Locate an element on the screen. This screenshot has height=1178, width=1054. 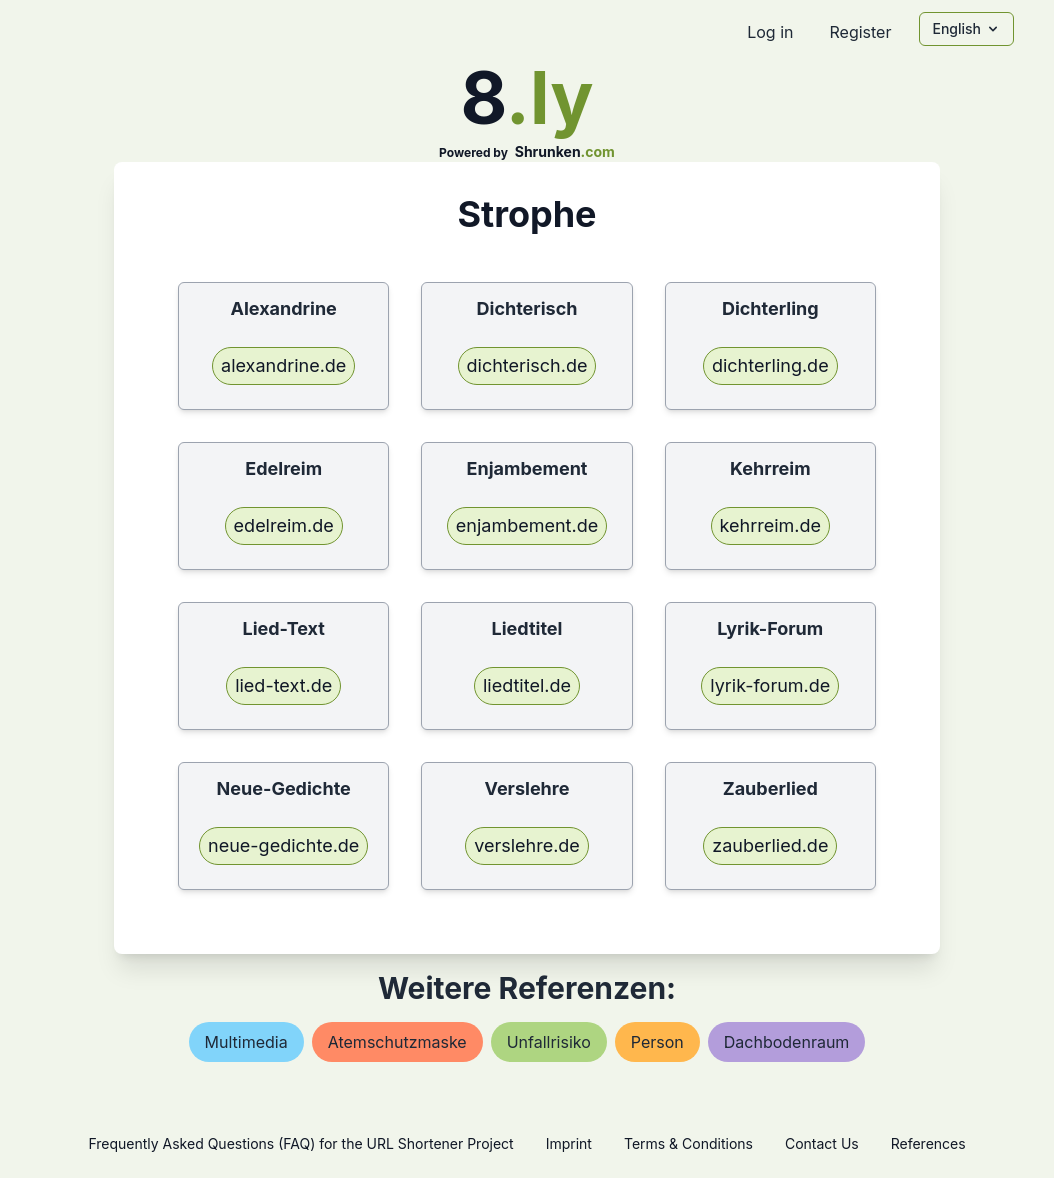
person is located at coordinates (657, 1042).